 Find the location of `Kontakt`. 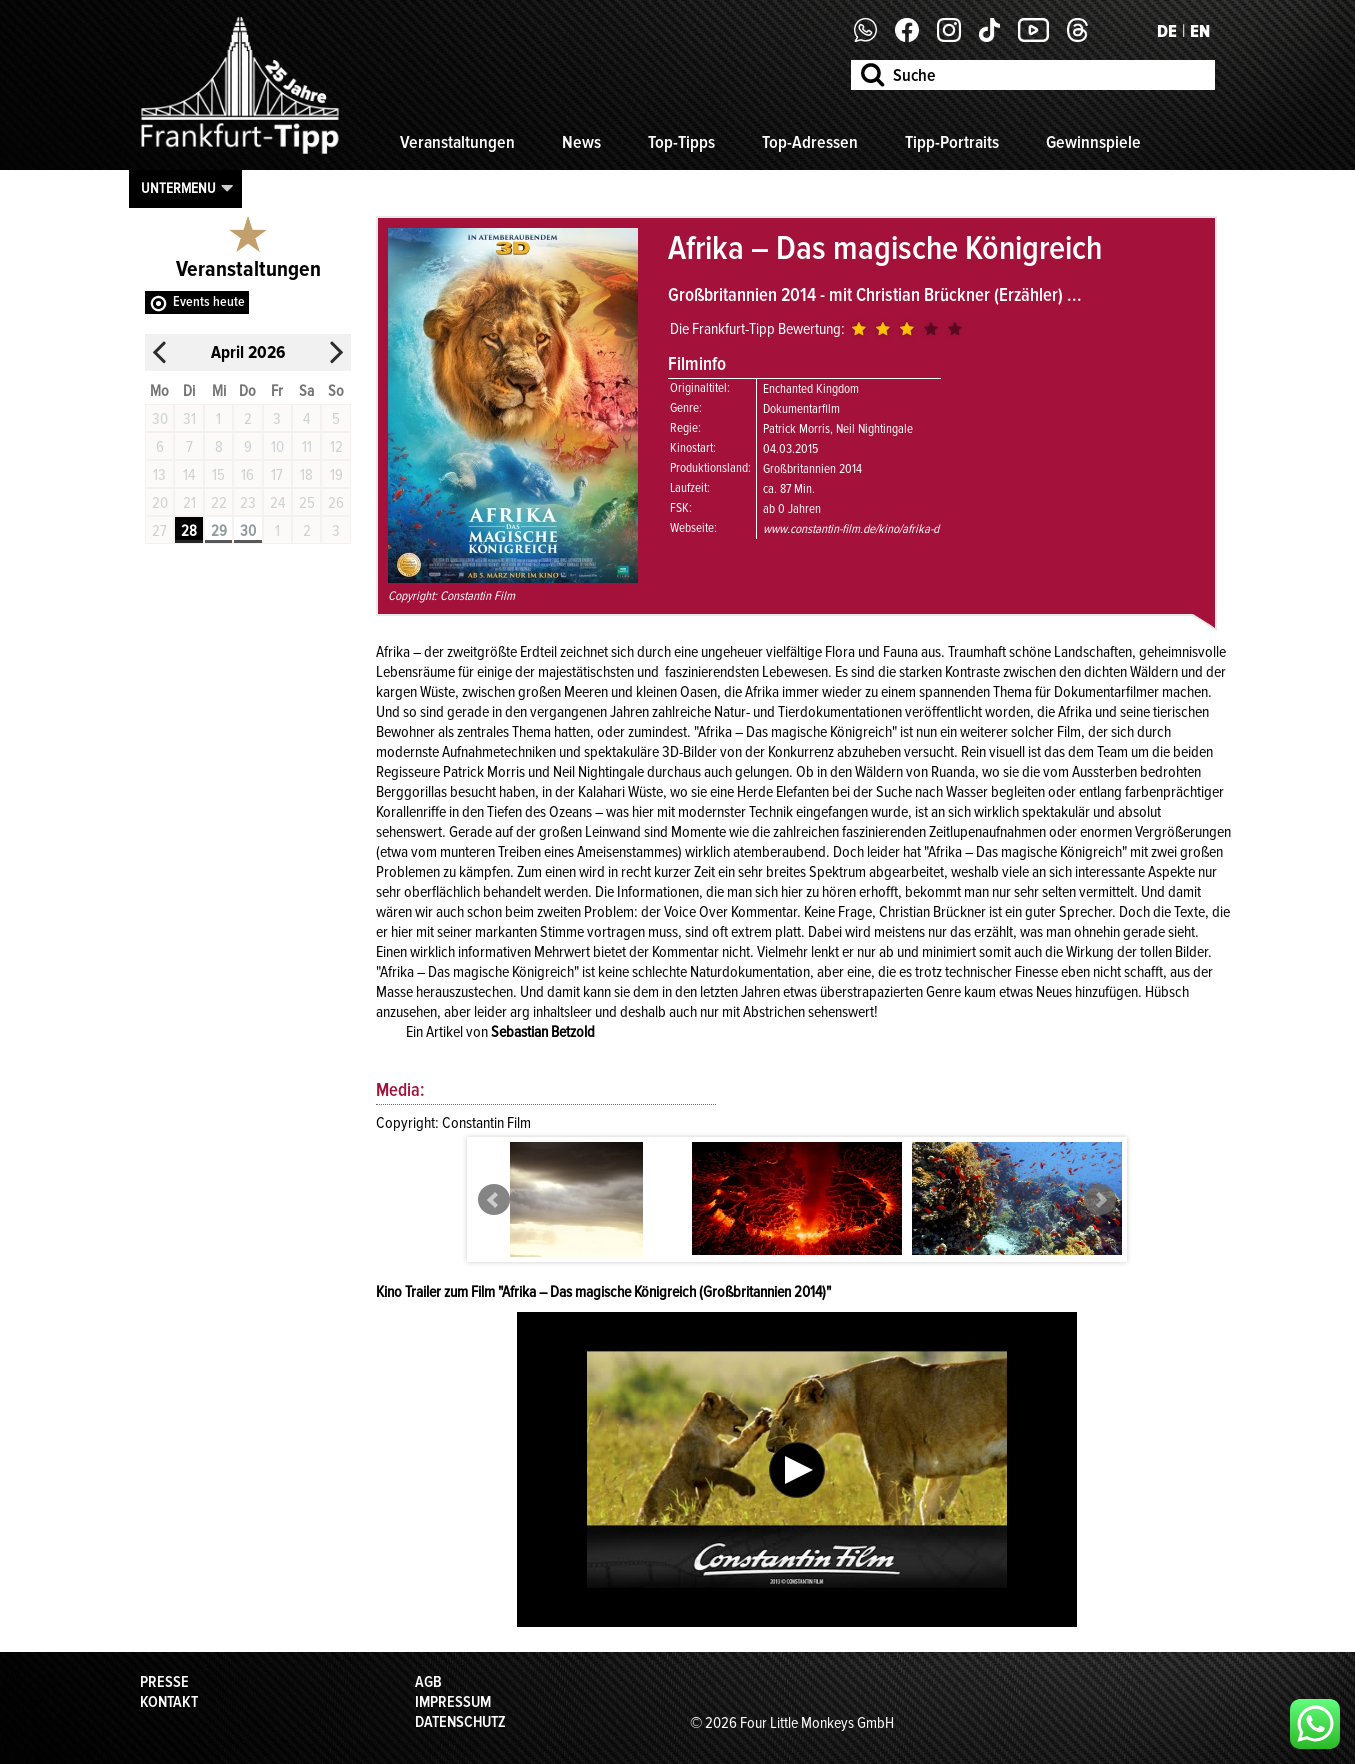

Kontakt is located at coordinates (169, 1702).